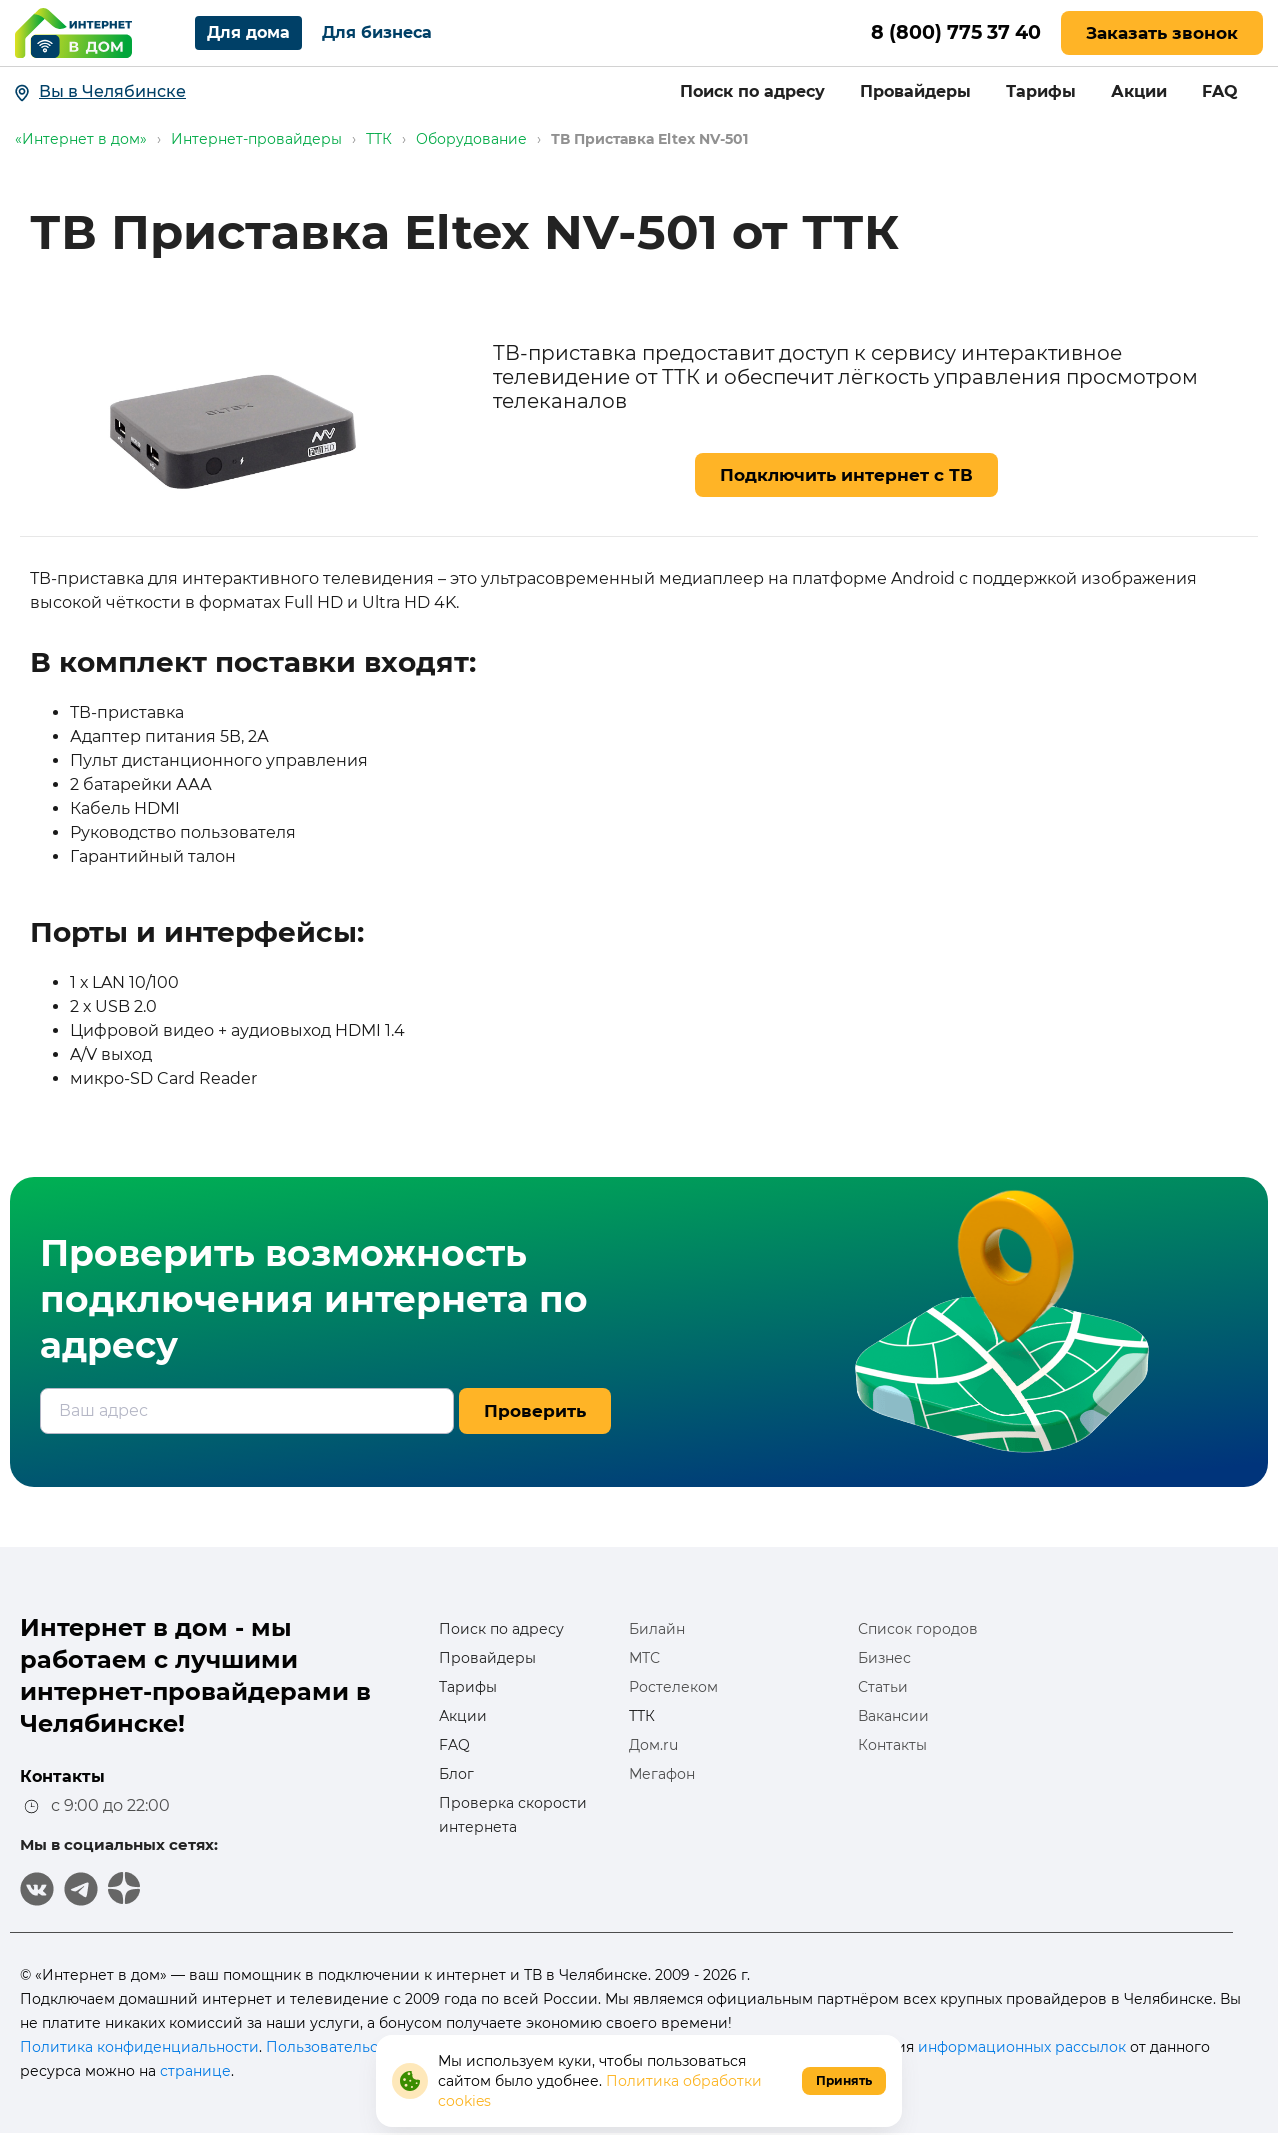  What do you see at coordinates (918, 1629) in the screenshot?
I see `Список городов` at bounding box center [918, 1629].